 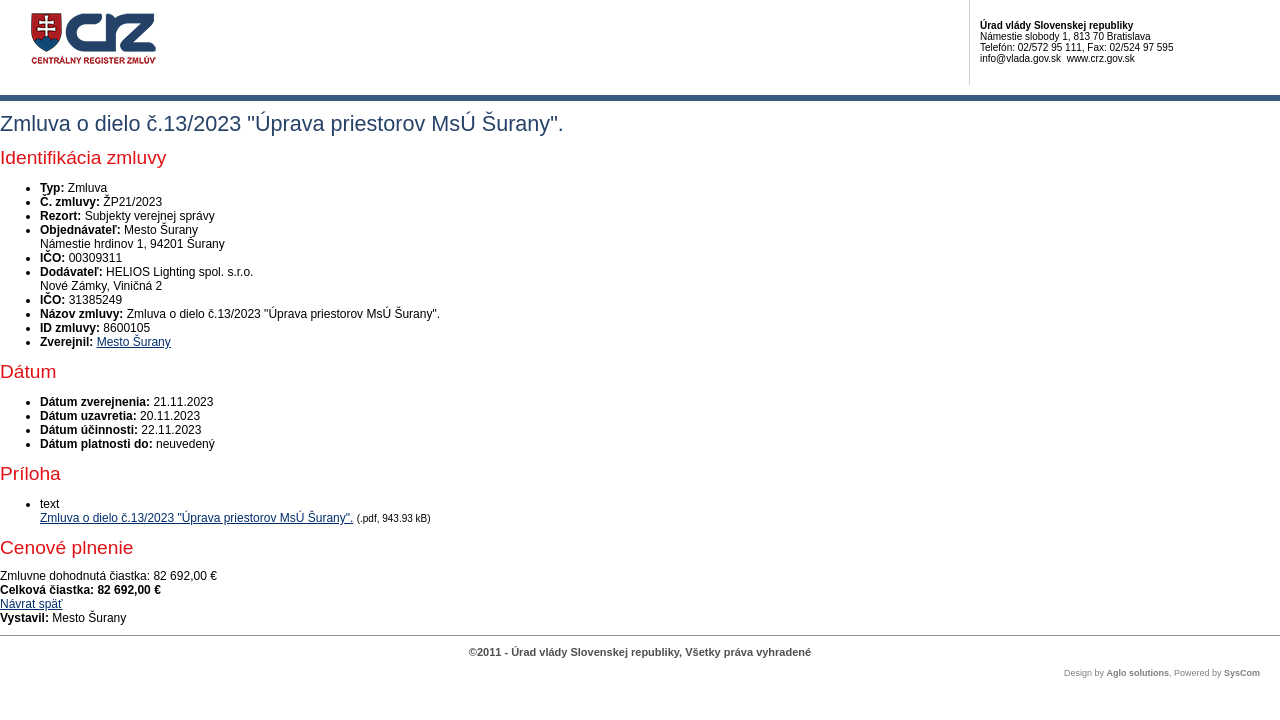 What do you see at coordinates (134, 342) in the screenshot?
I see `Mesto Šurany` at bounding box center [134, 342].